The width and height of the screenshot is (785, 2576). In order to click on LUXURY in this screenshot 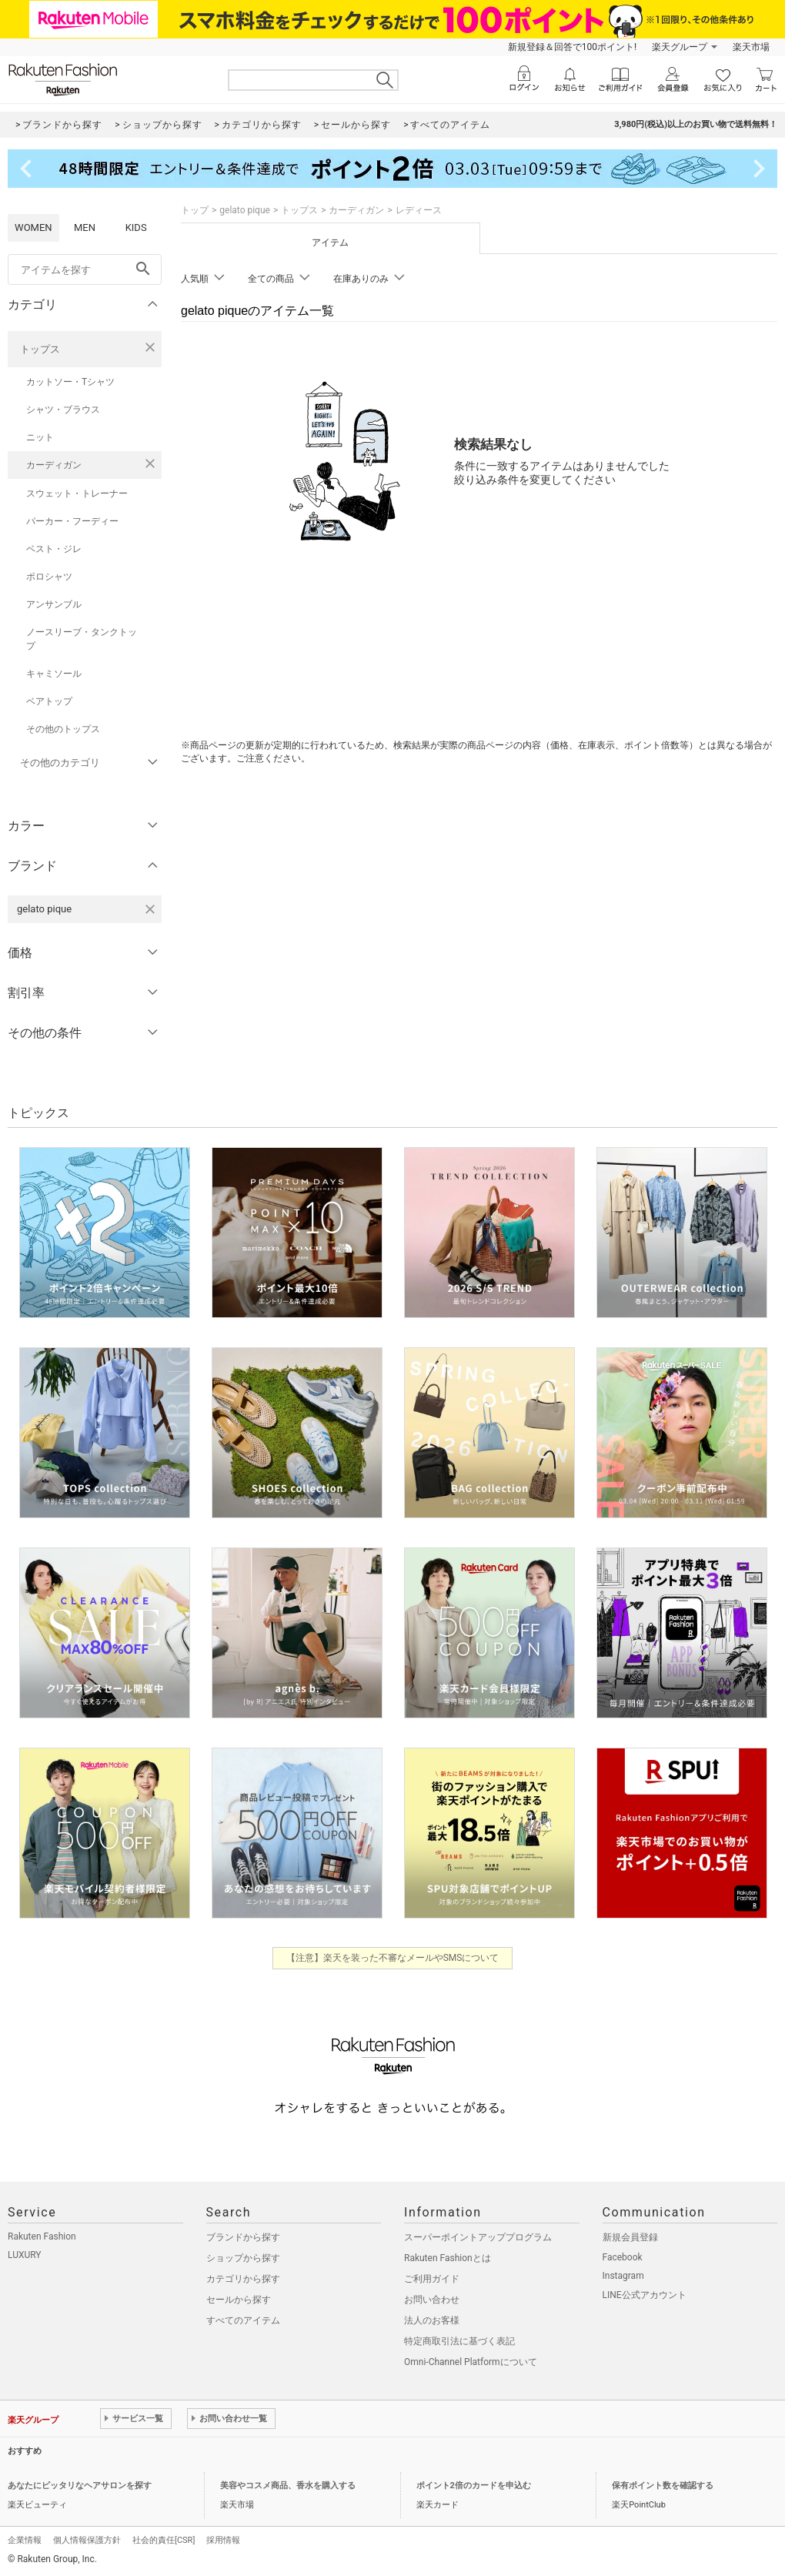, I will do `click(25, 2255)`.